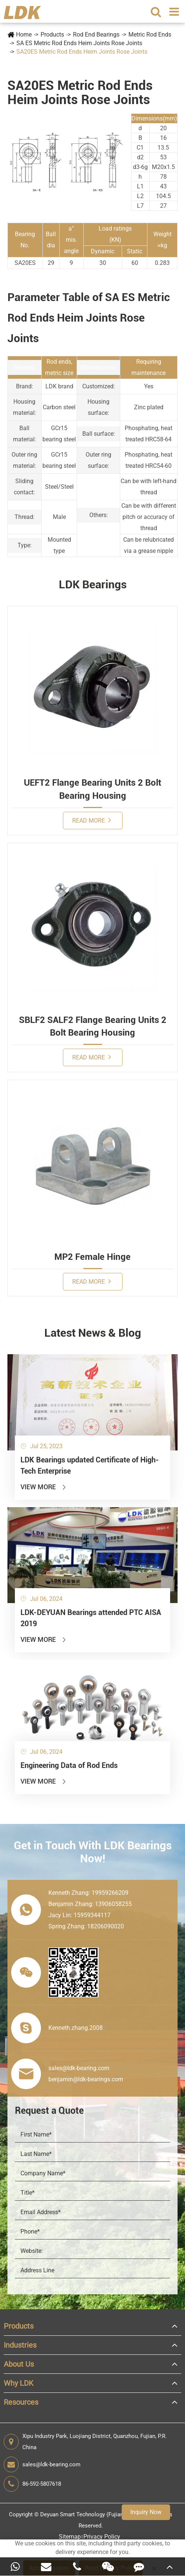 Image resolution: width=185 pixels, height=2576 pixels. Describe the element at coordinates (92, 1257) in the screenshot. I see `MP2 Female Hinge` at that location.